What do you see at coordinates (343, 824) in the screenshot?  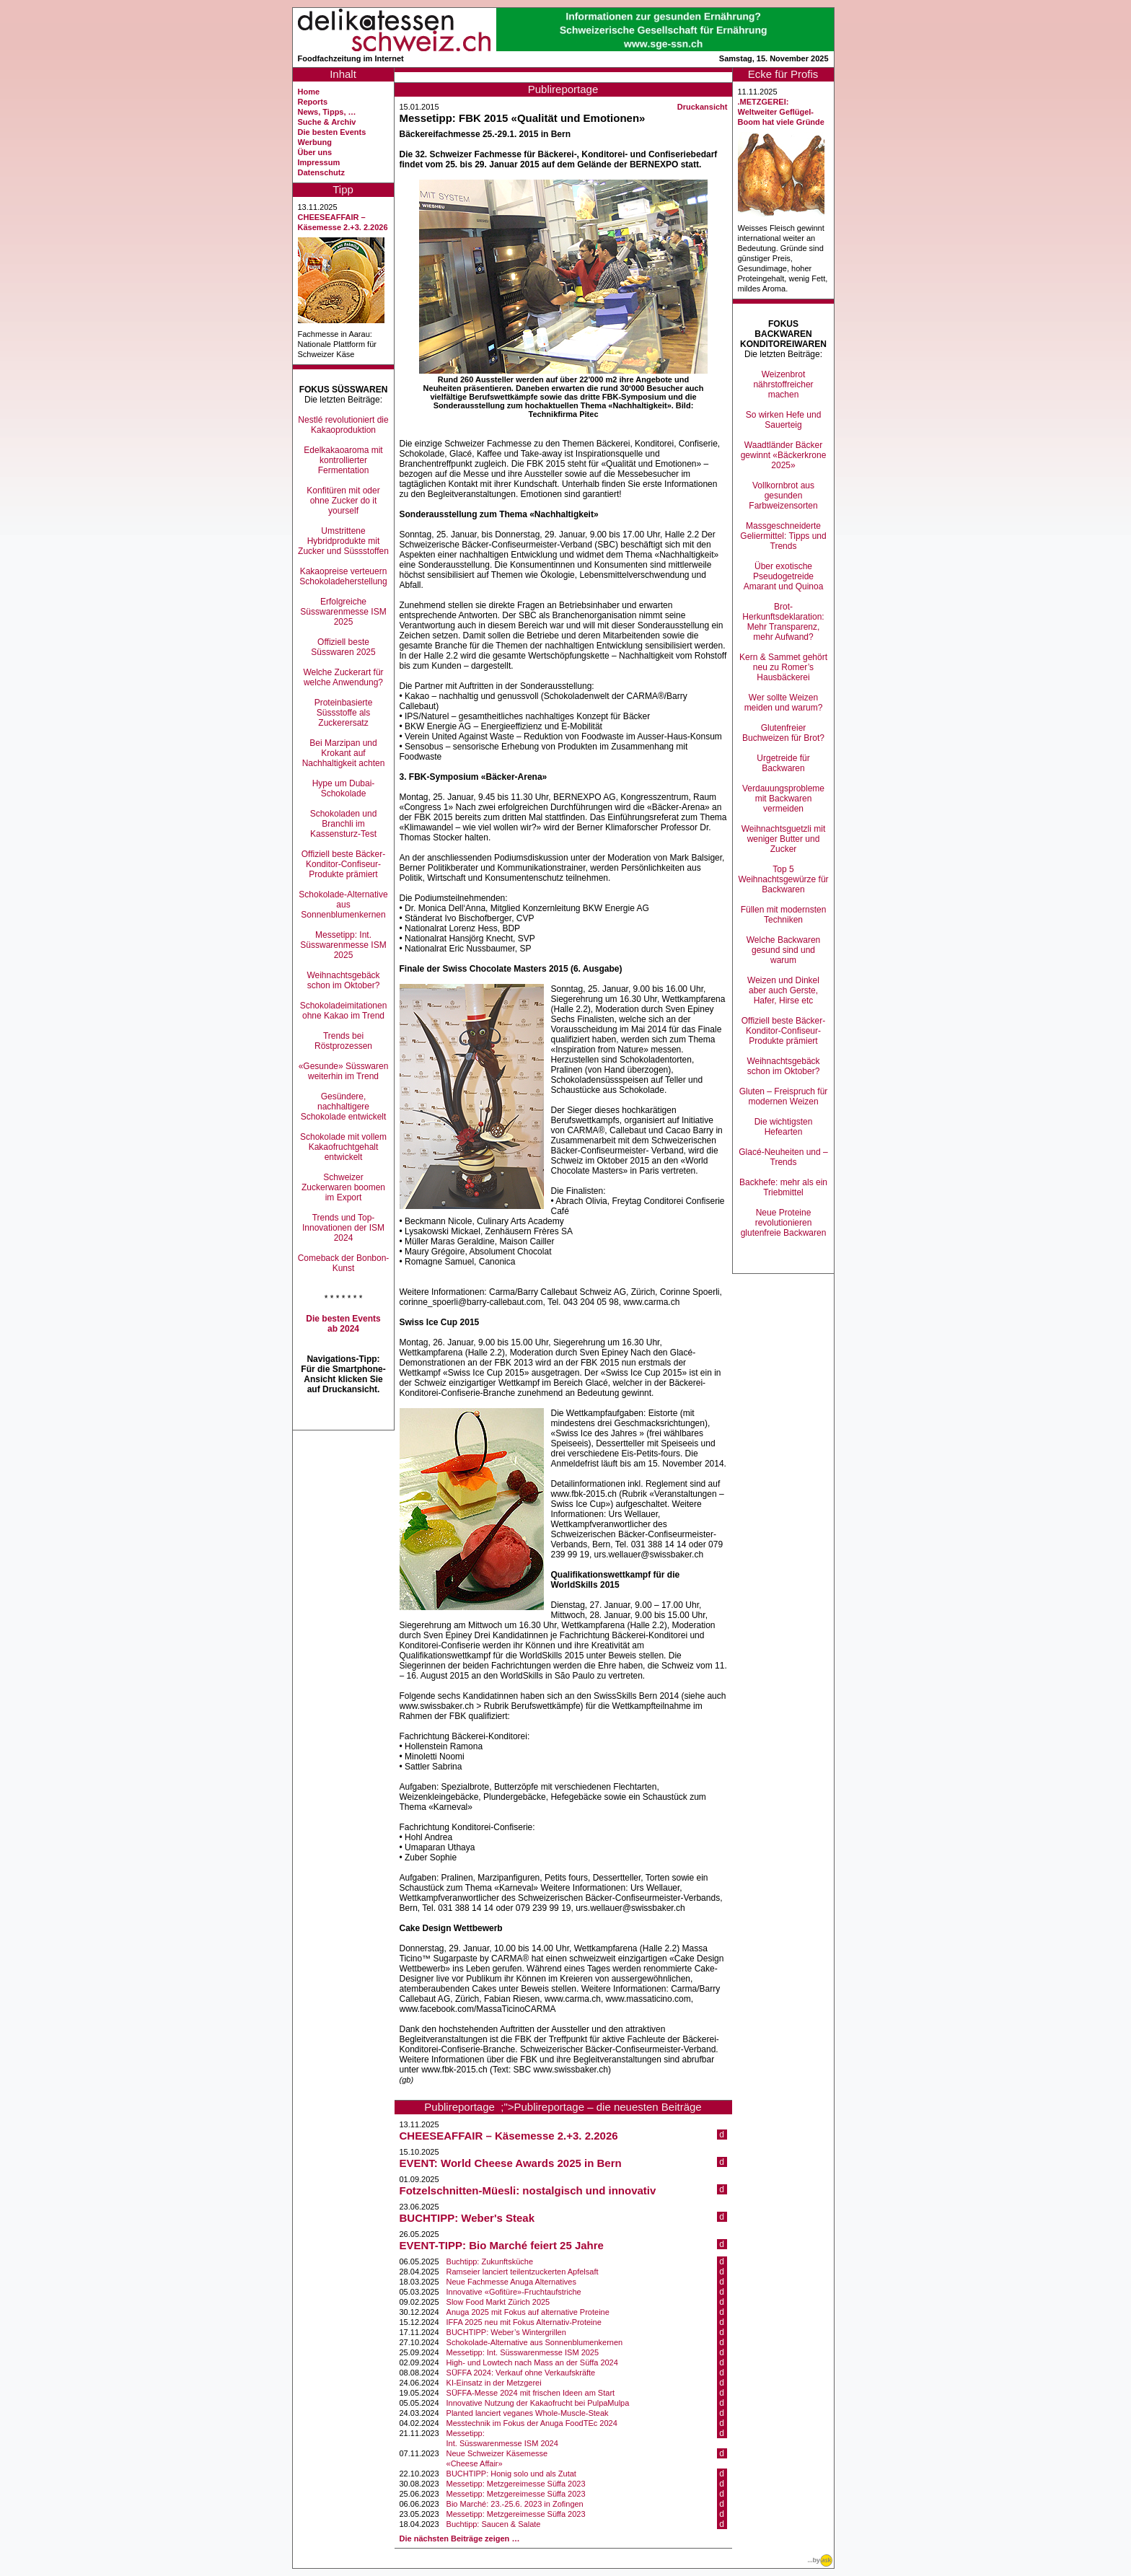 I see `Schokoladen und Branchli im Kassensturz-Test` at bounding box center [343, 824].